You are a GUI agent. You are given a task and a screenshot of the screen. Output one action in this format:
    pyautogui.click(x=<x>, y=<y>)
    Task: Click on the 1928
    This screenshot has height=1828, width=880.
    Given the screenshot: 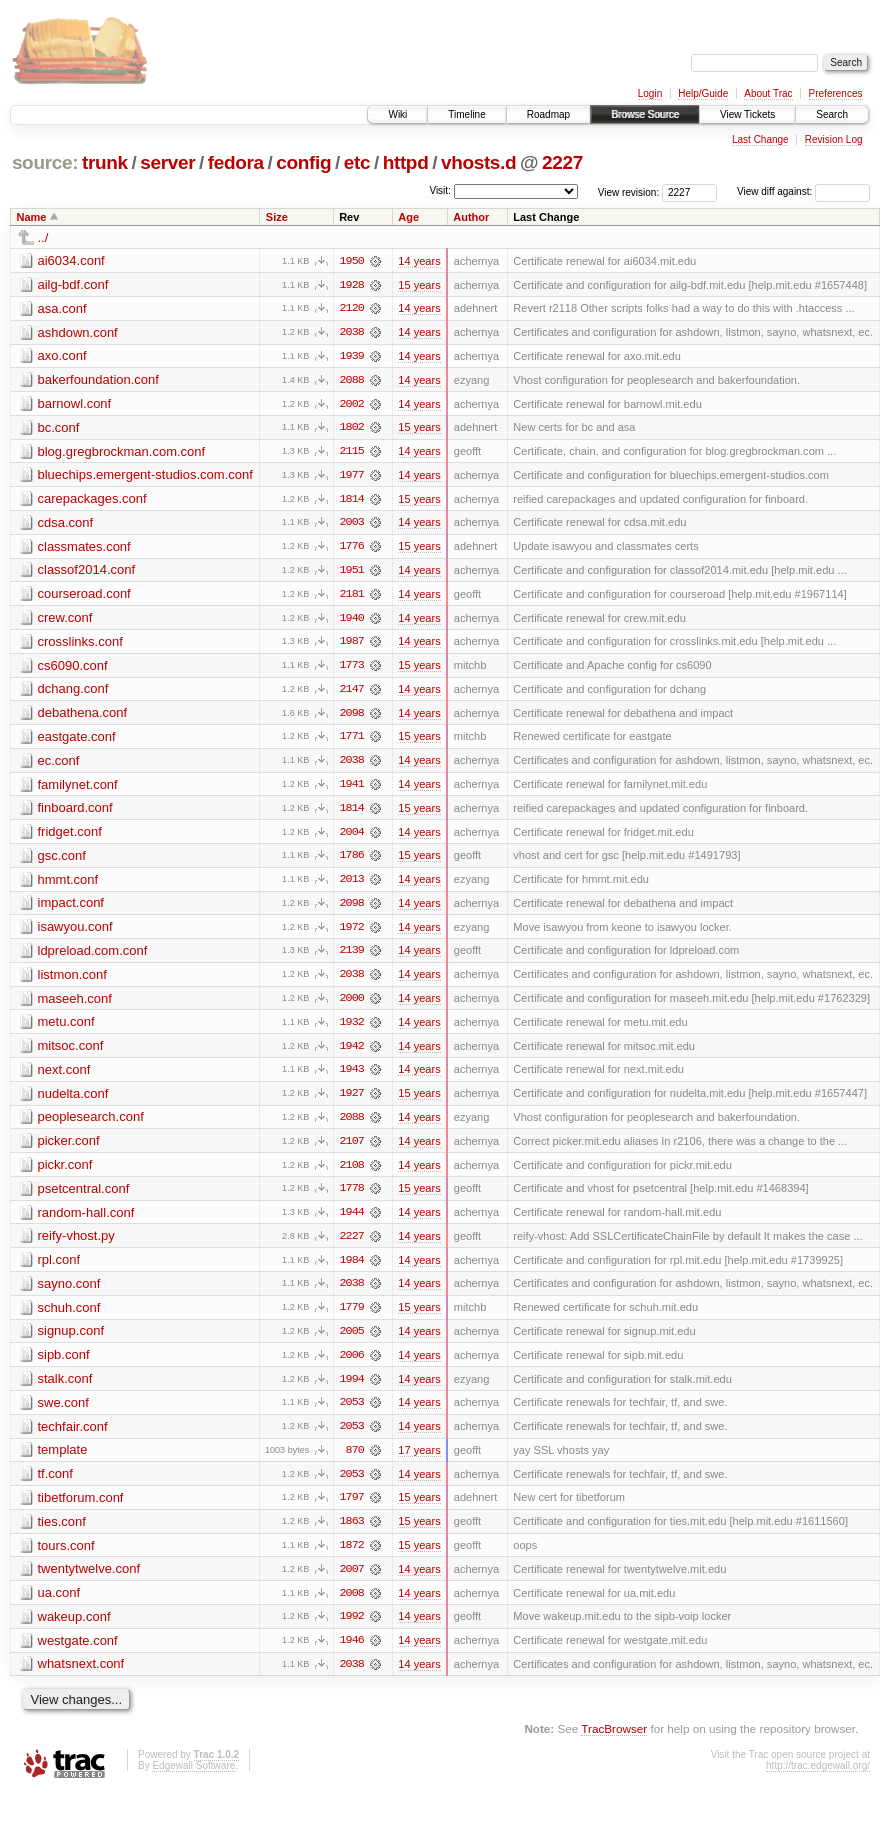 What is the action you would take?
    pyautogui.click(x=352, y=285)
    